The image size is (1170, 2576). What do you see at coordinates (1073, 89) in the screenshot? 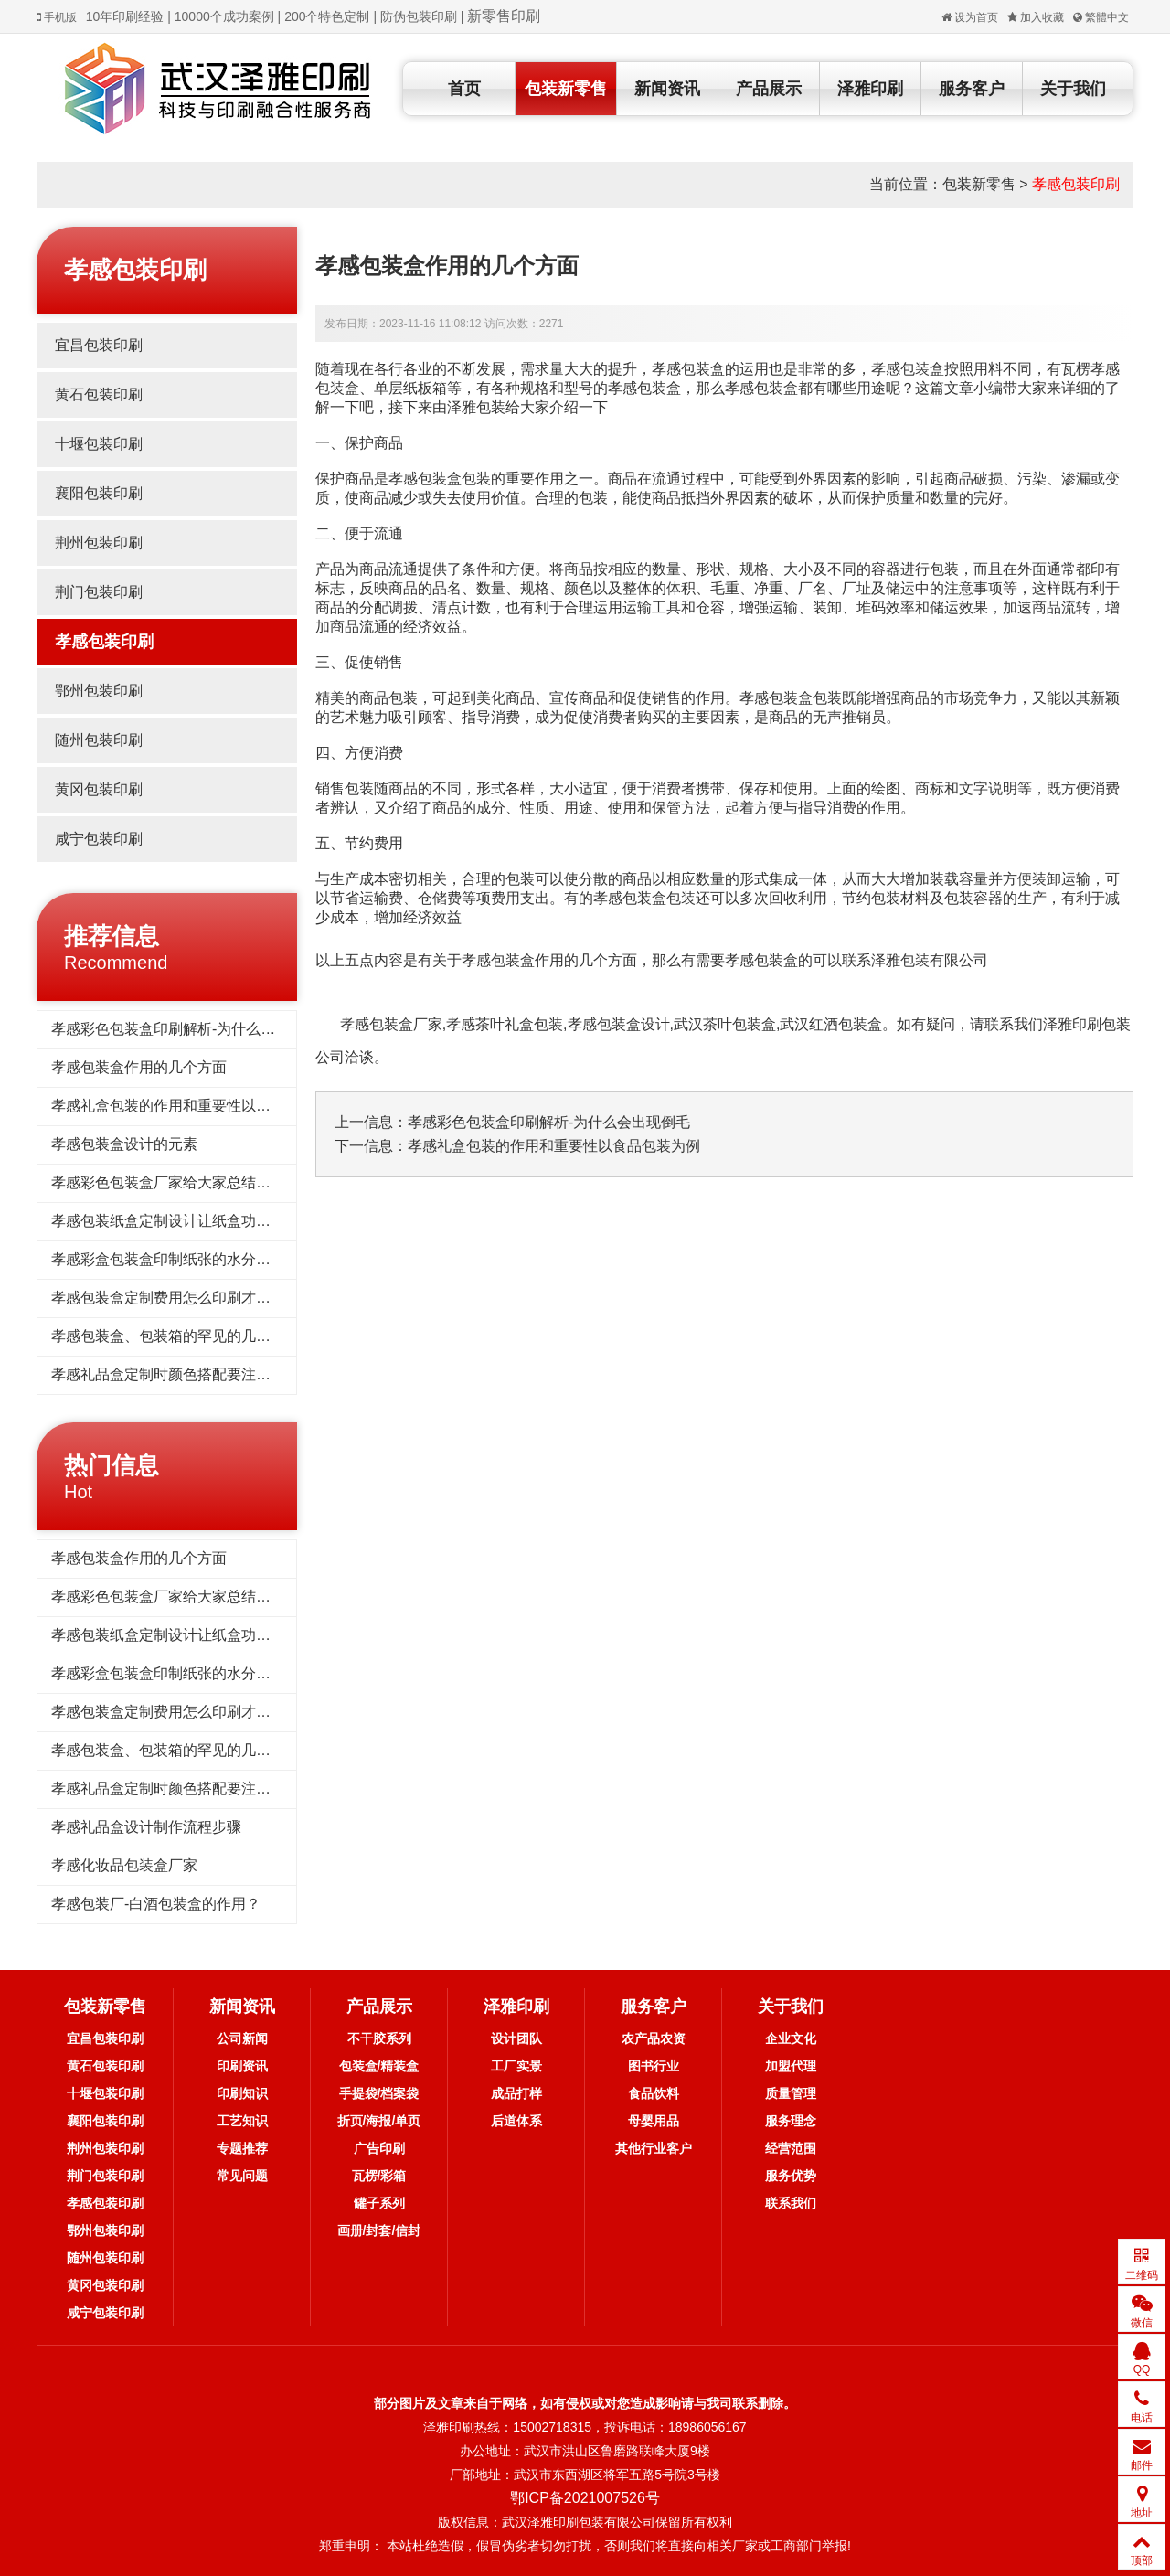
I see `关于我们` at bounding box center [1073, 89].